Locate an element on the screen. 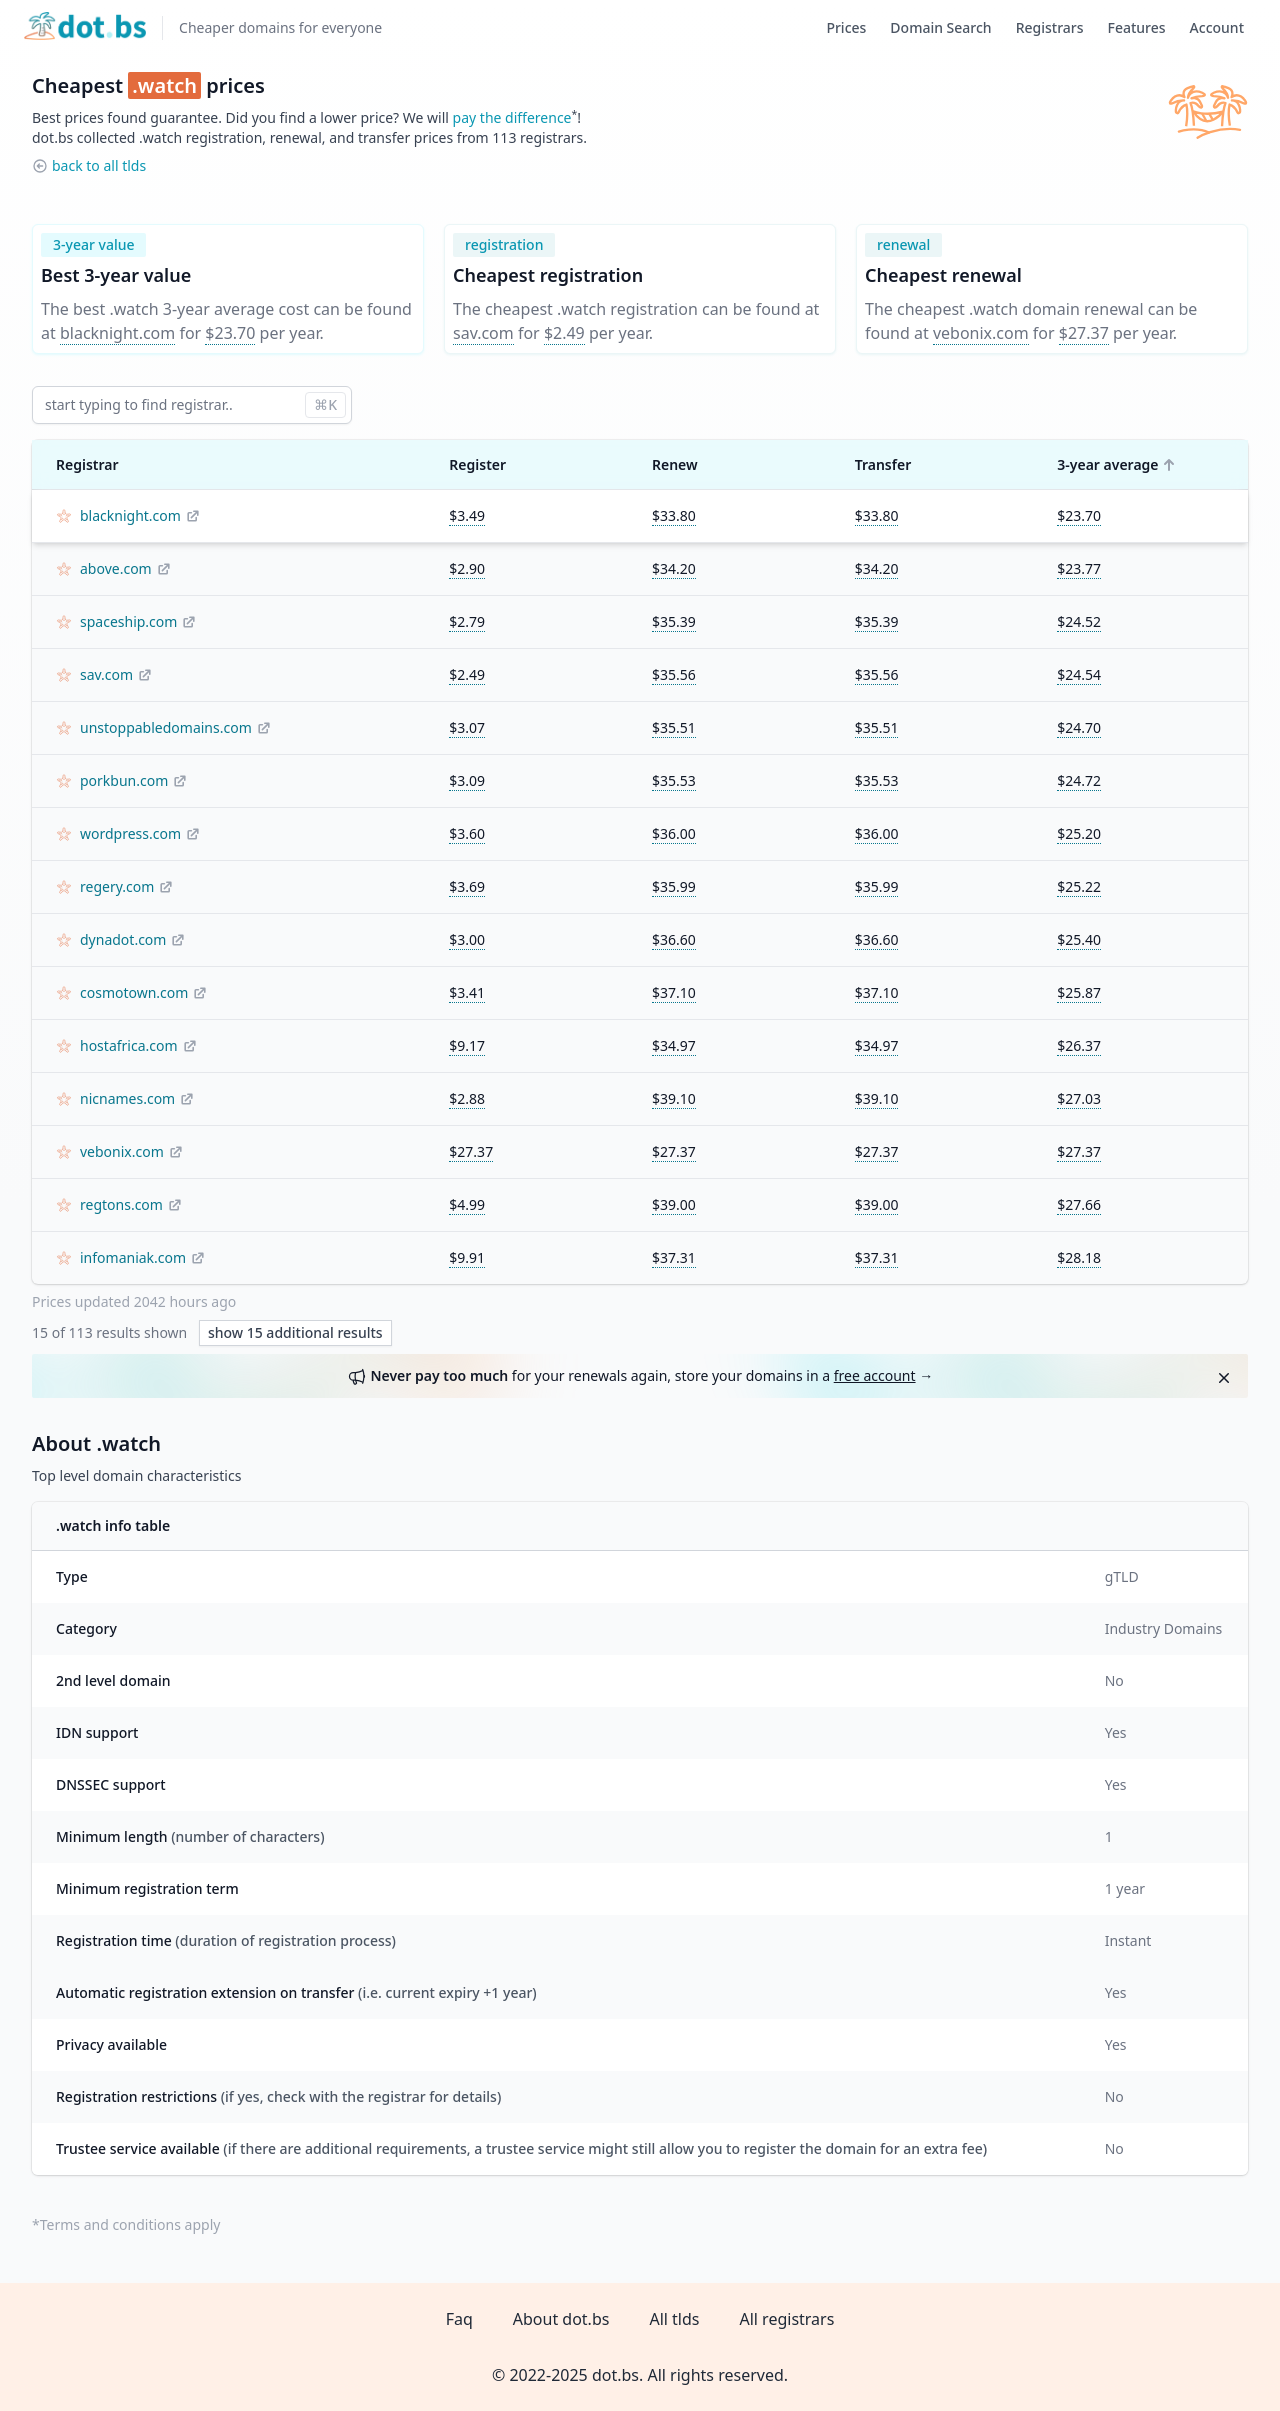  $28.18 is located at coordinates (1079, 1257).